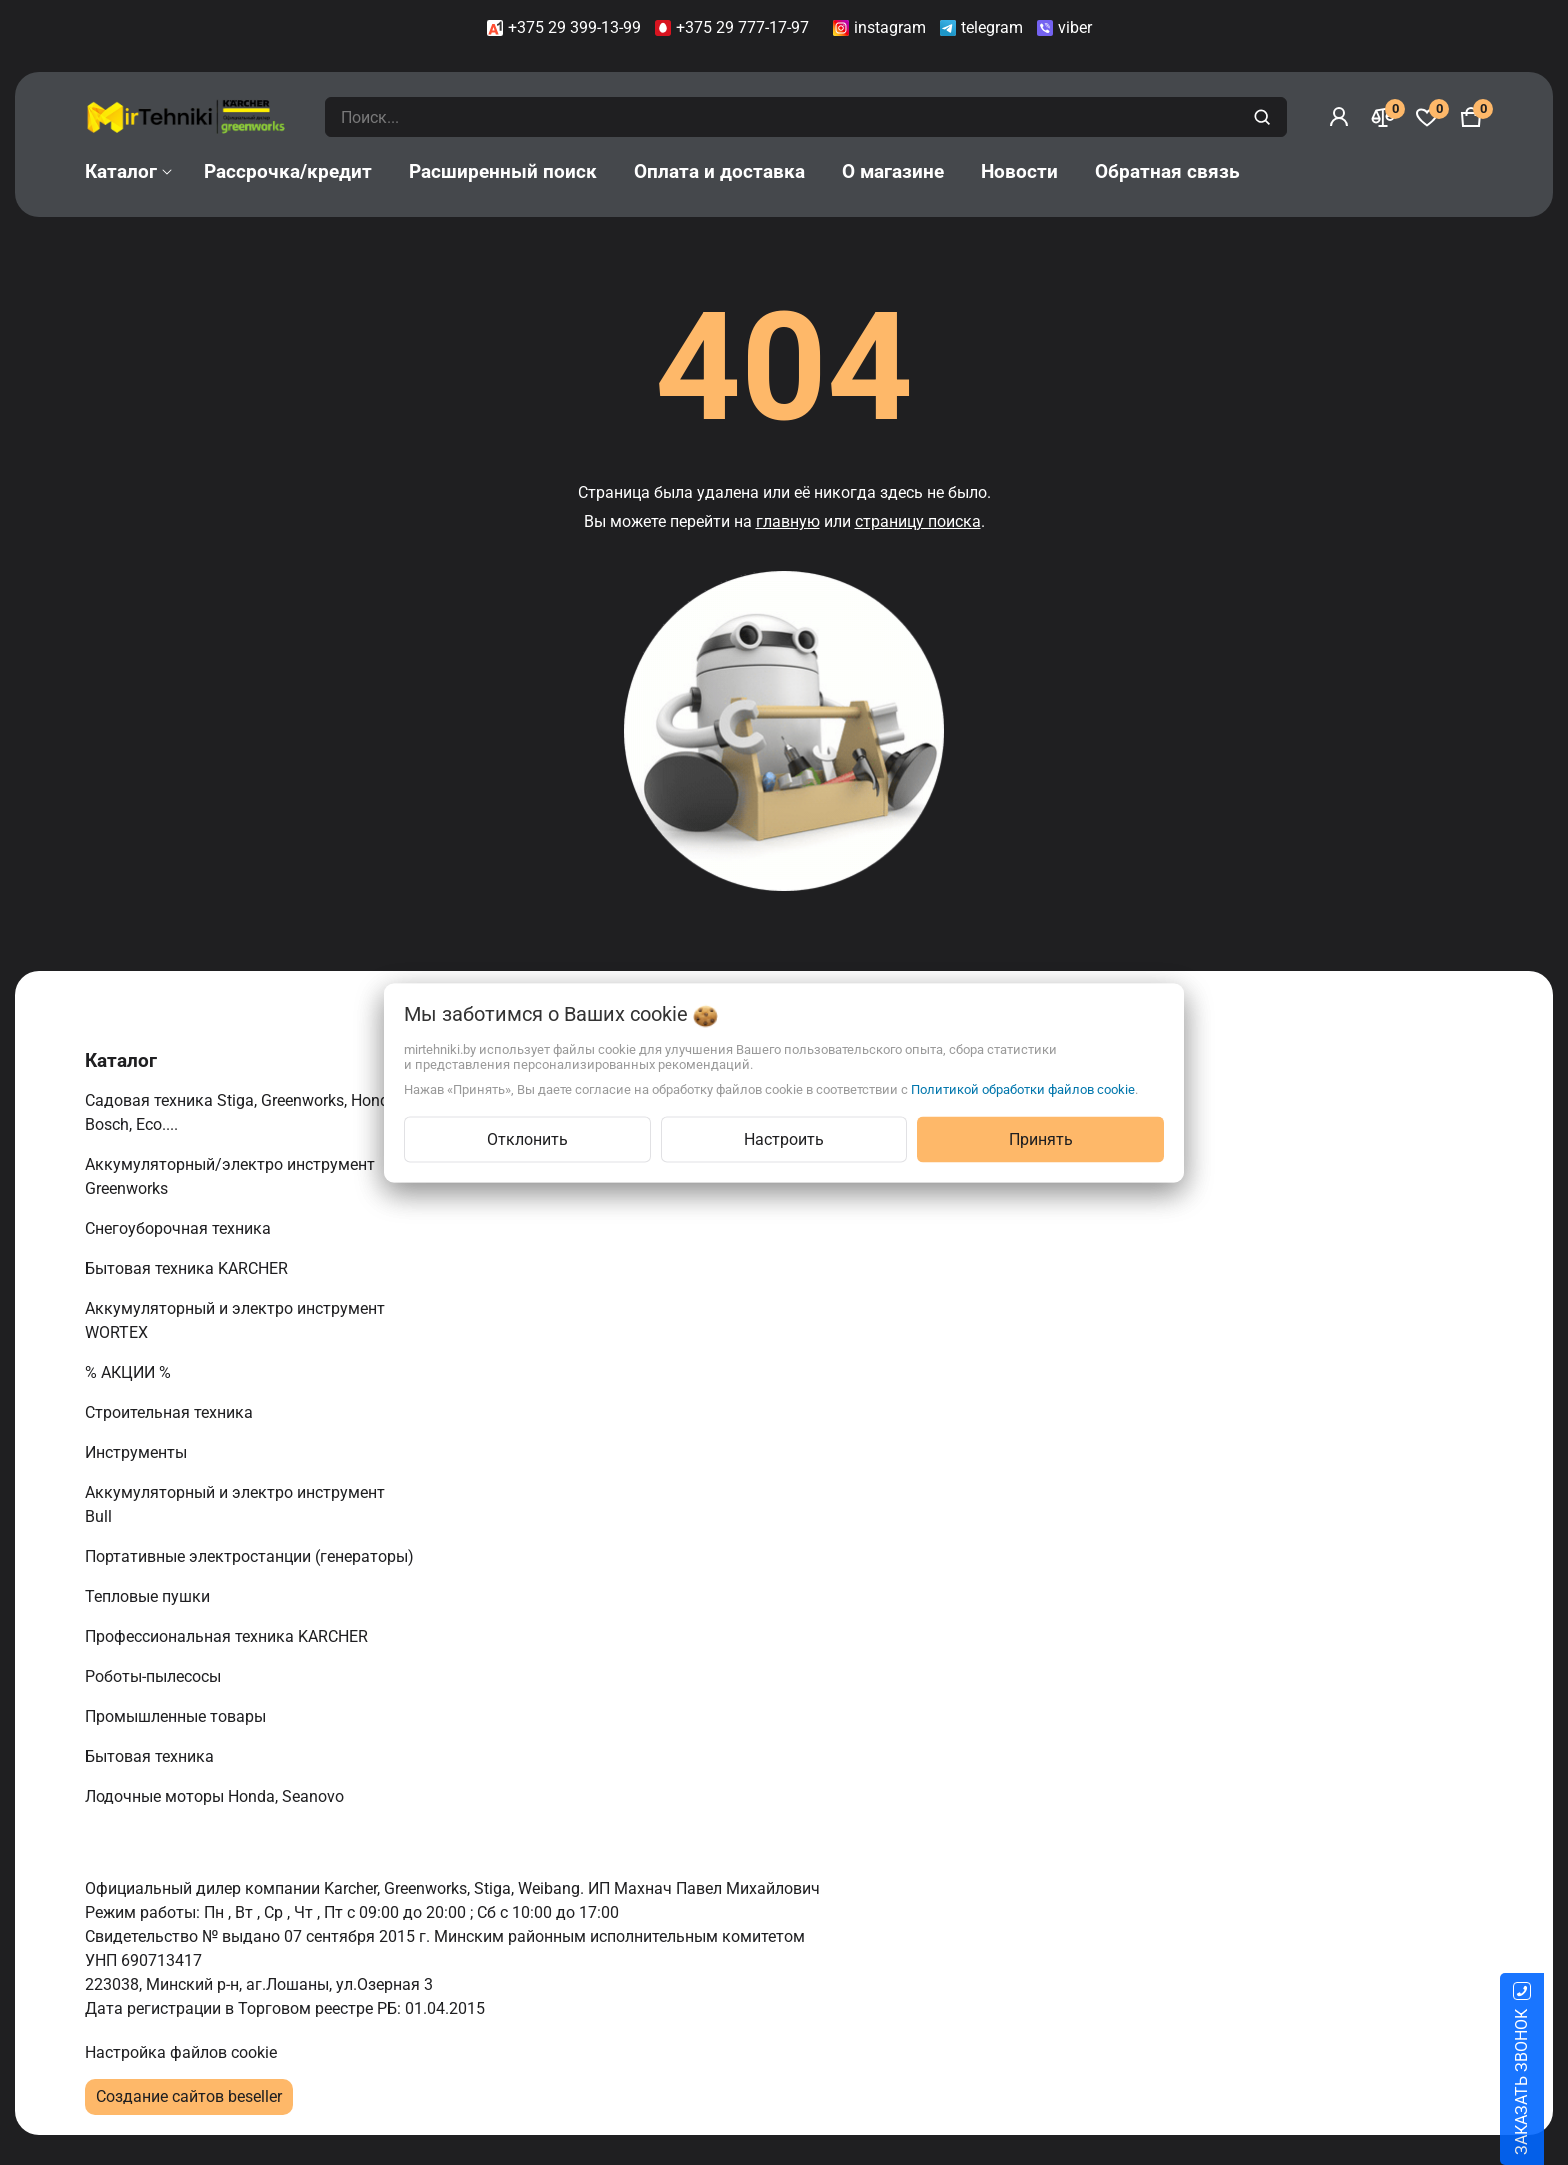 The image size is (1568, 2165). Describe the element at coordinates (130, 1372) in the screenshot. I see `% АКЦИИ %` at that location.